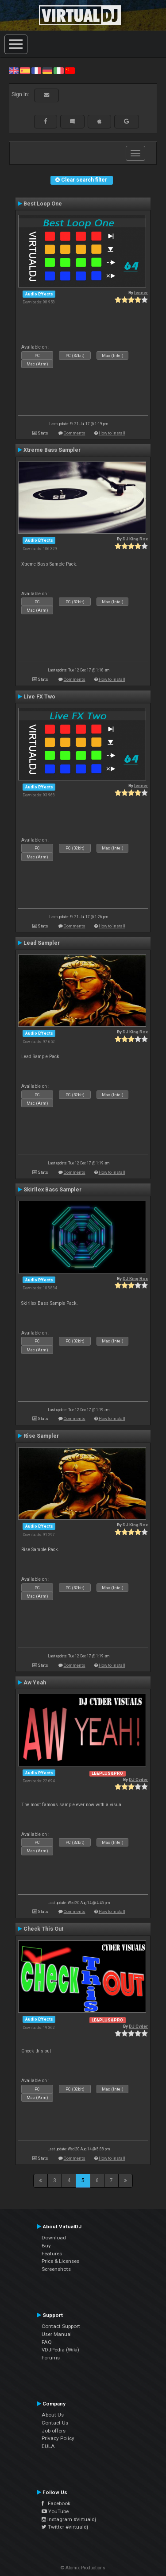 The height and width of the screenshot is (2576, 166). What do you see at coordinates (51, 2358) in the screenshot?
I see `Forums` at bounding box center [51, 2358].